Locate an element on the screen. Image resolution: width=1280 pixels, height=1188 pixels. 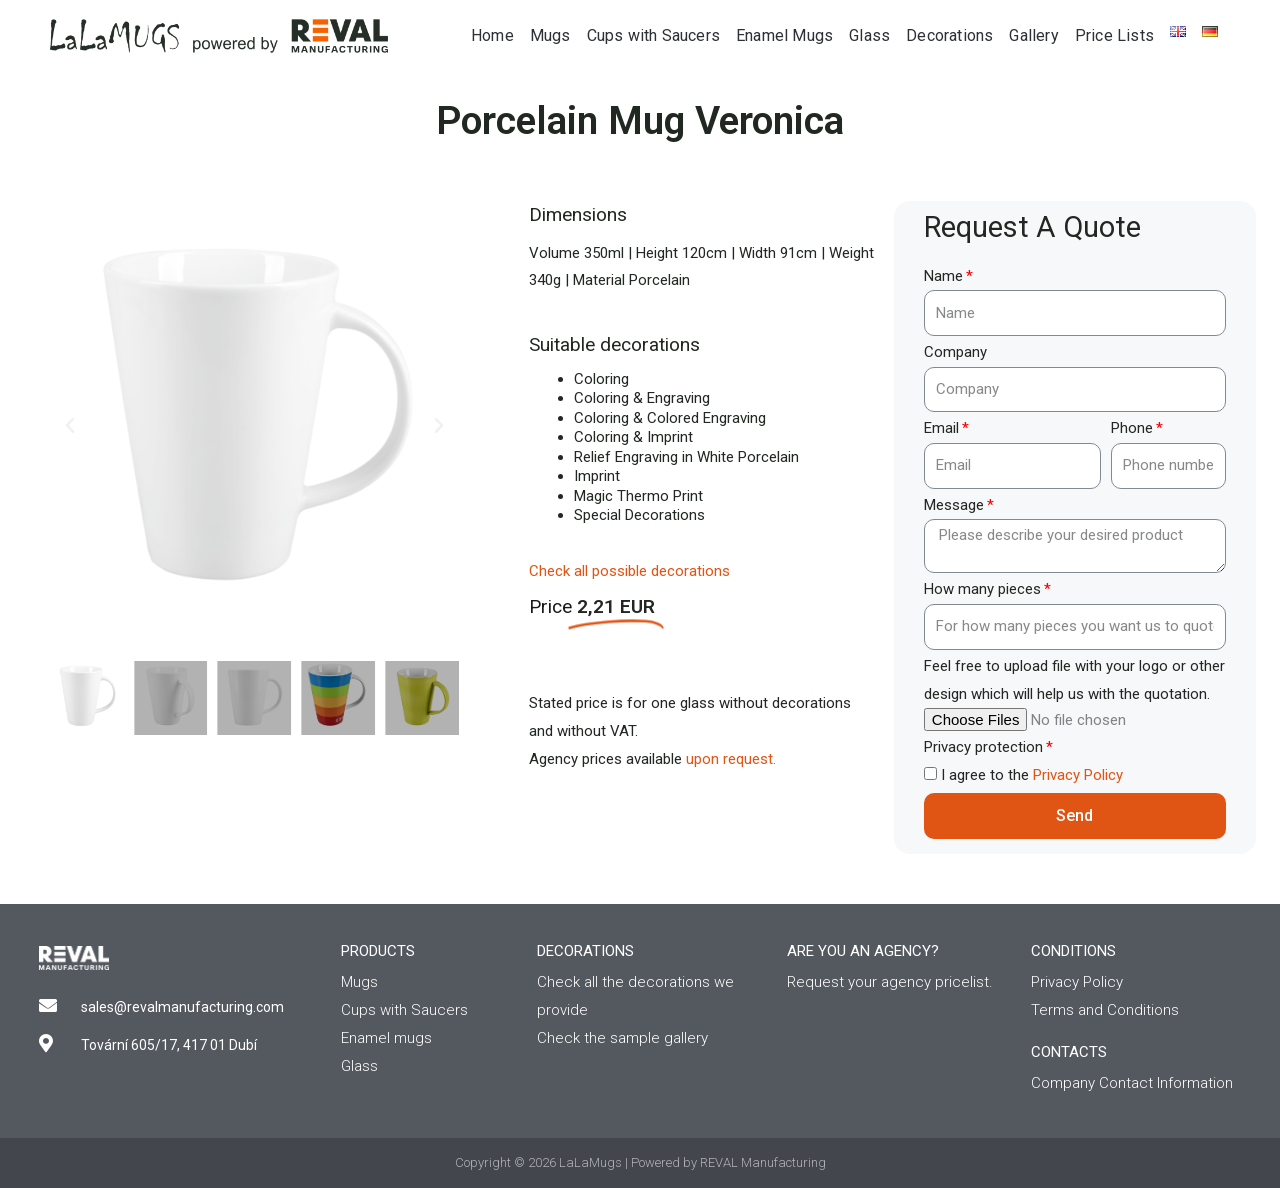
Feel free to upload file with your logo or other design which will help us with the quotation. is located at coordinates (1074, 680).